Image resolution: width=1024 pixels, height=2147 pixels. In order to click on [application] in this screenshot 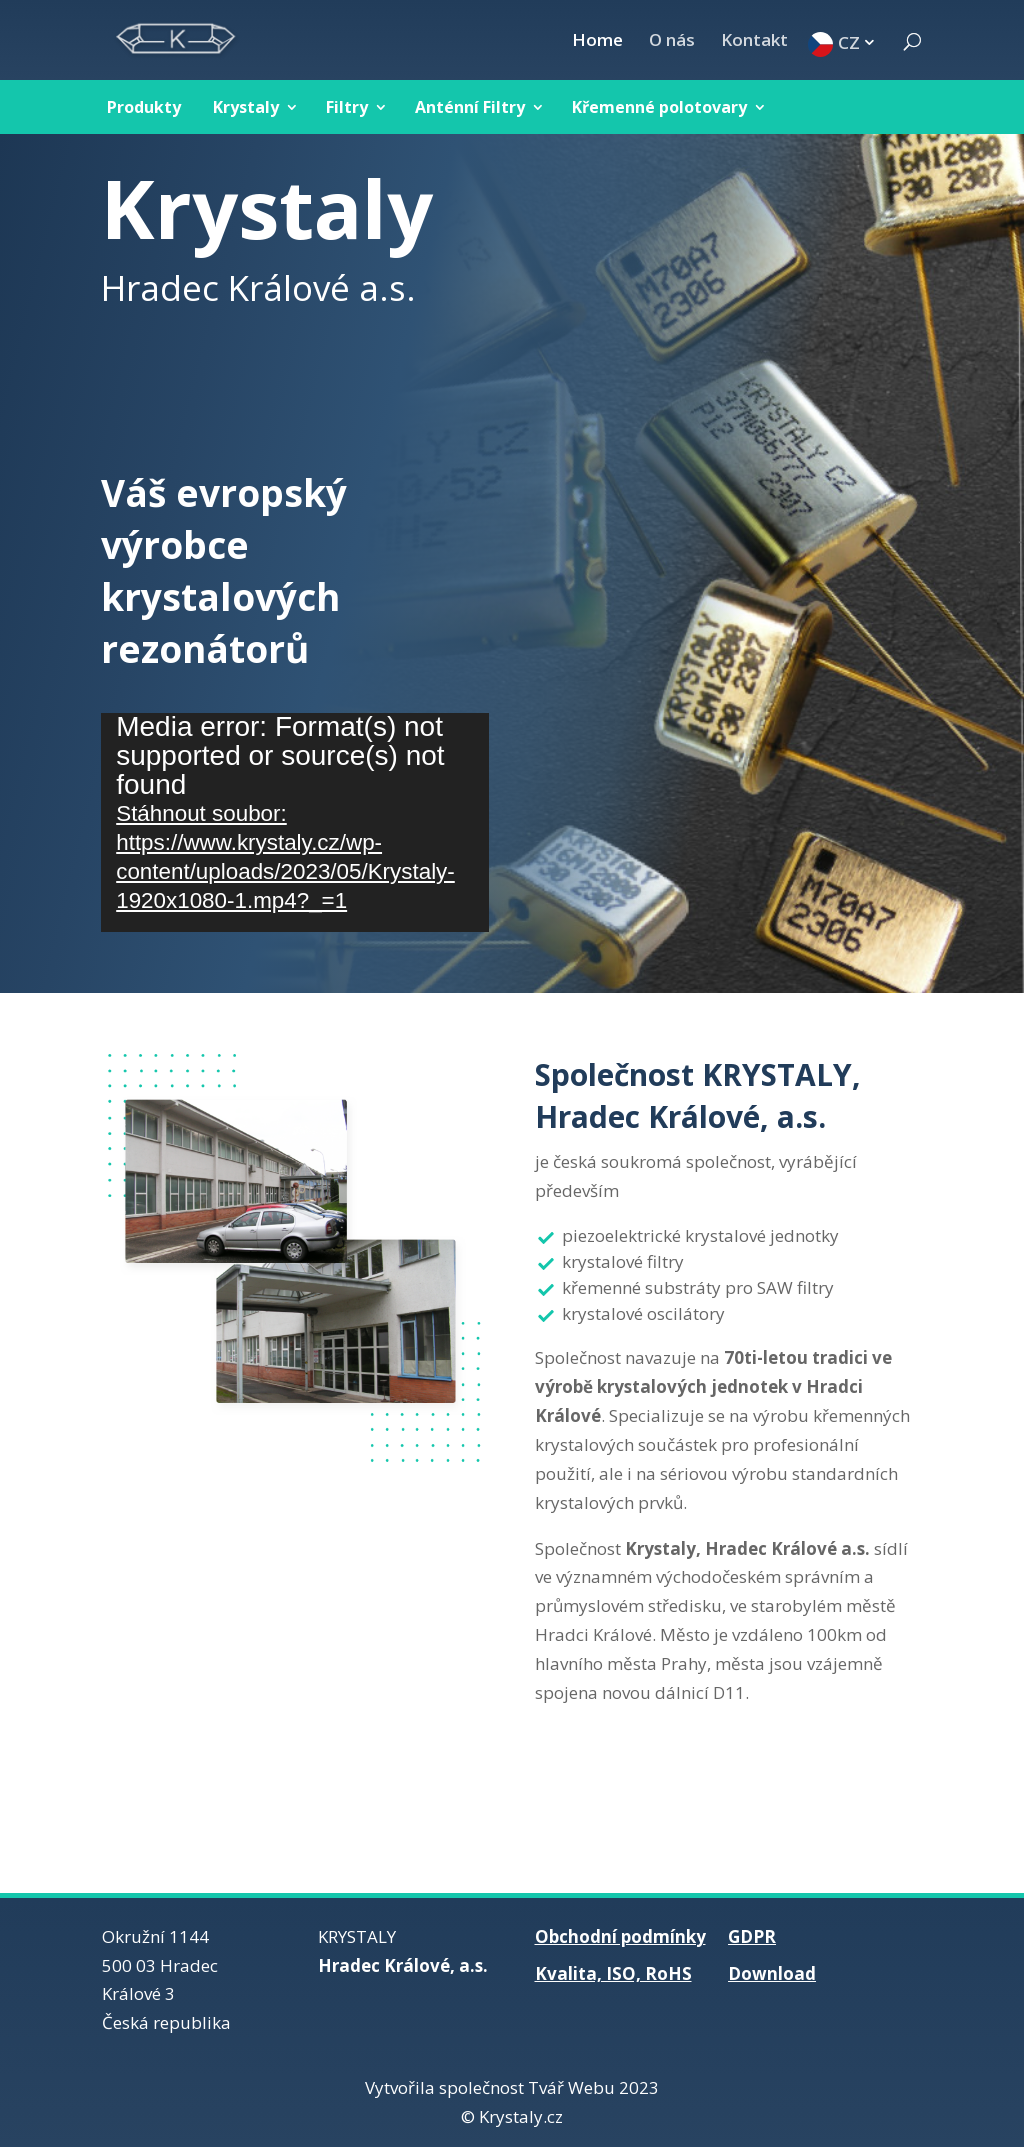, I will do `click(295, 822)`.